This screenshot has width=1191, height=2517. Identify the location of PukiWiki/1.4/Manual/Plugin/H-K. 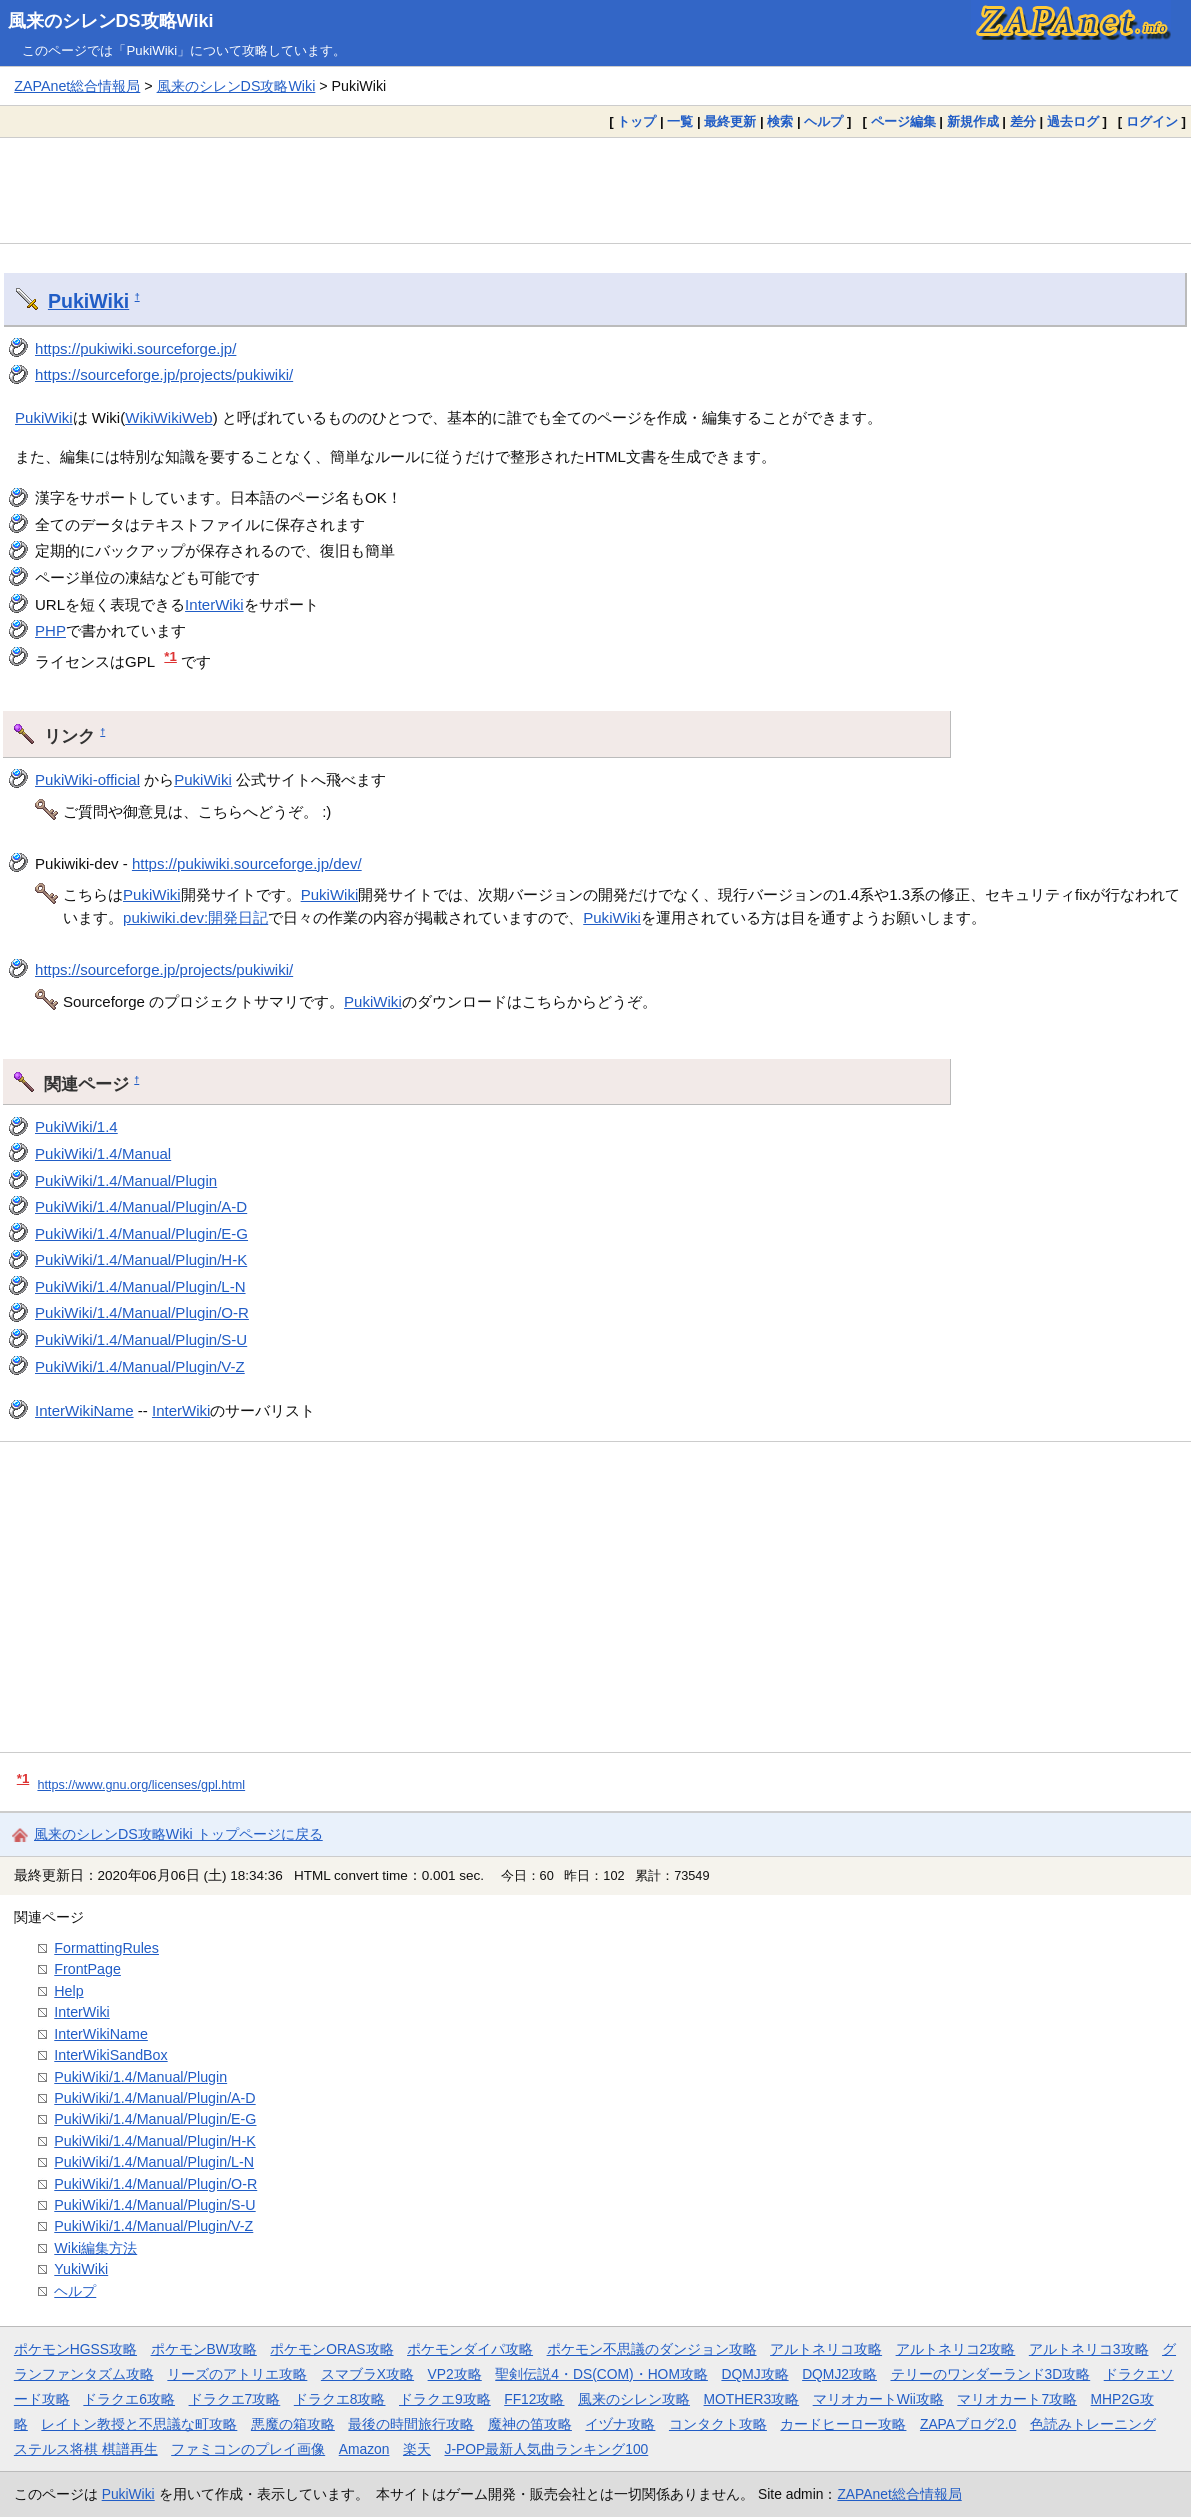
(141, 1259).